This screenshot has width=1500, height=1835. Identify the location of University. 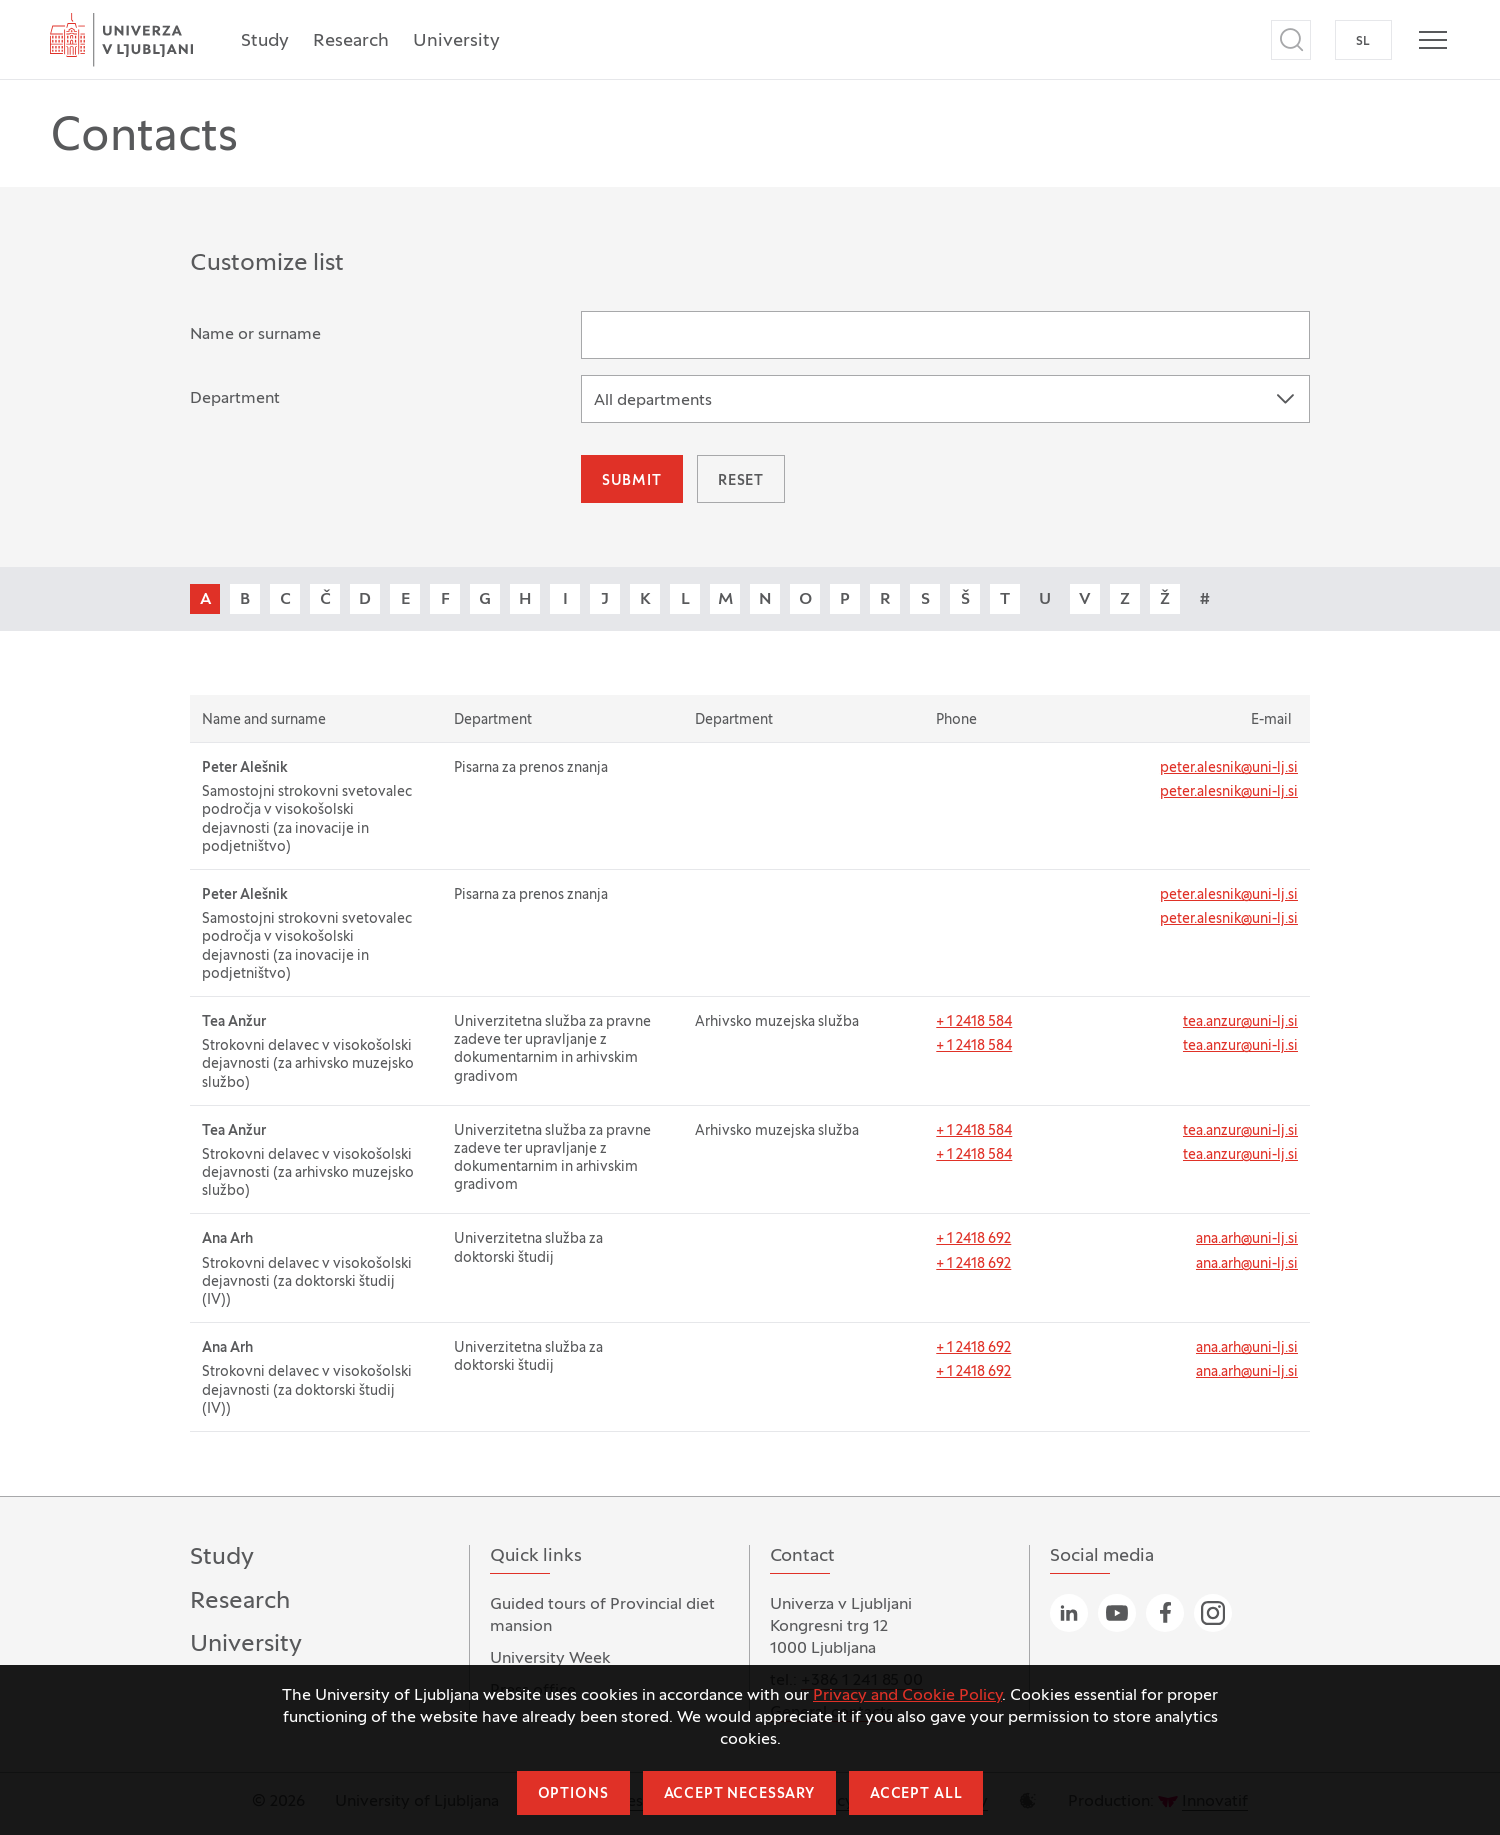
(456, 41).